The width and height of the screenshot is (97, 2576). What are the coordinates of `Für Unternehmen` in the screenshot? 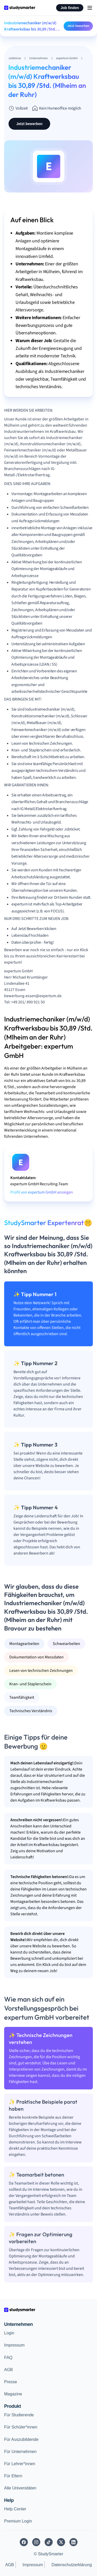 It's located at (20, 2451).